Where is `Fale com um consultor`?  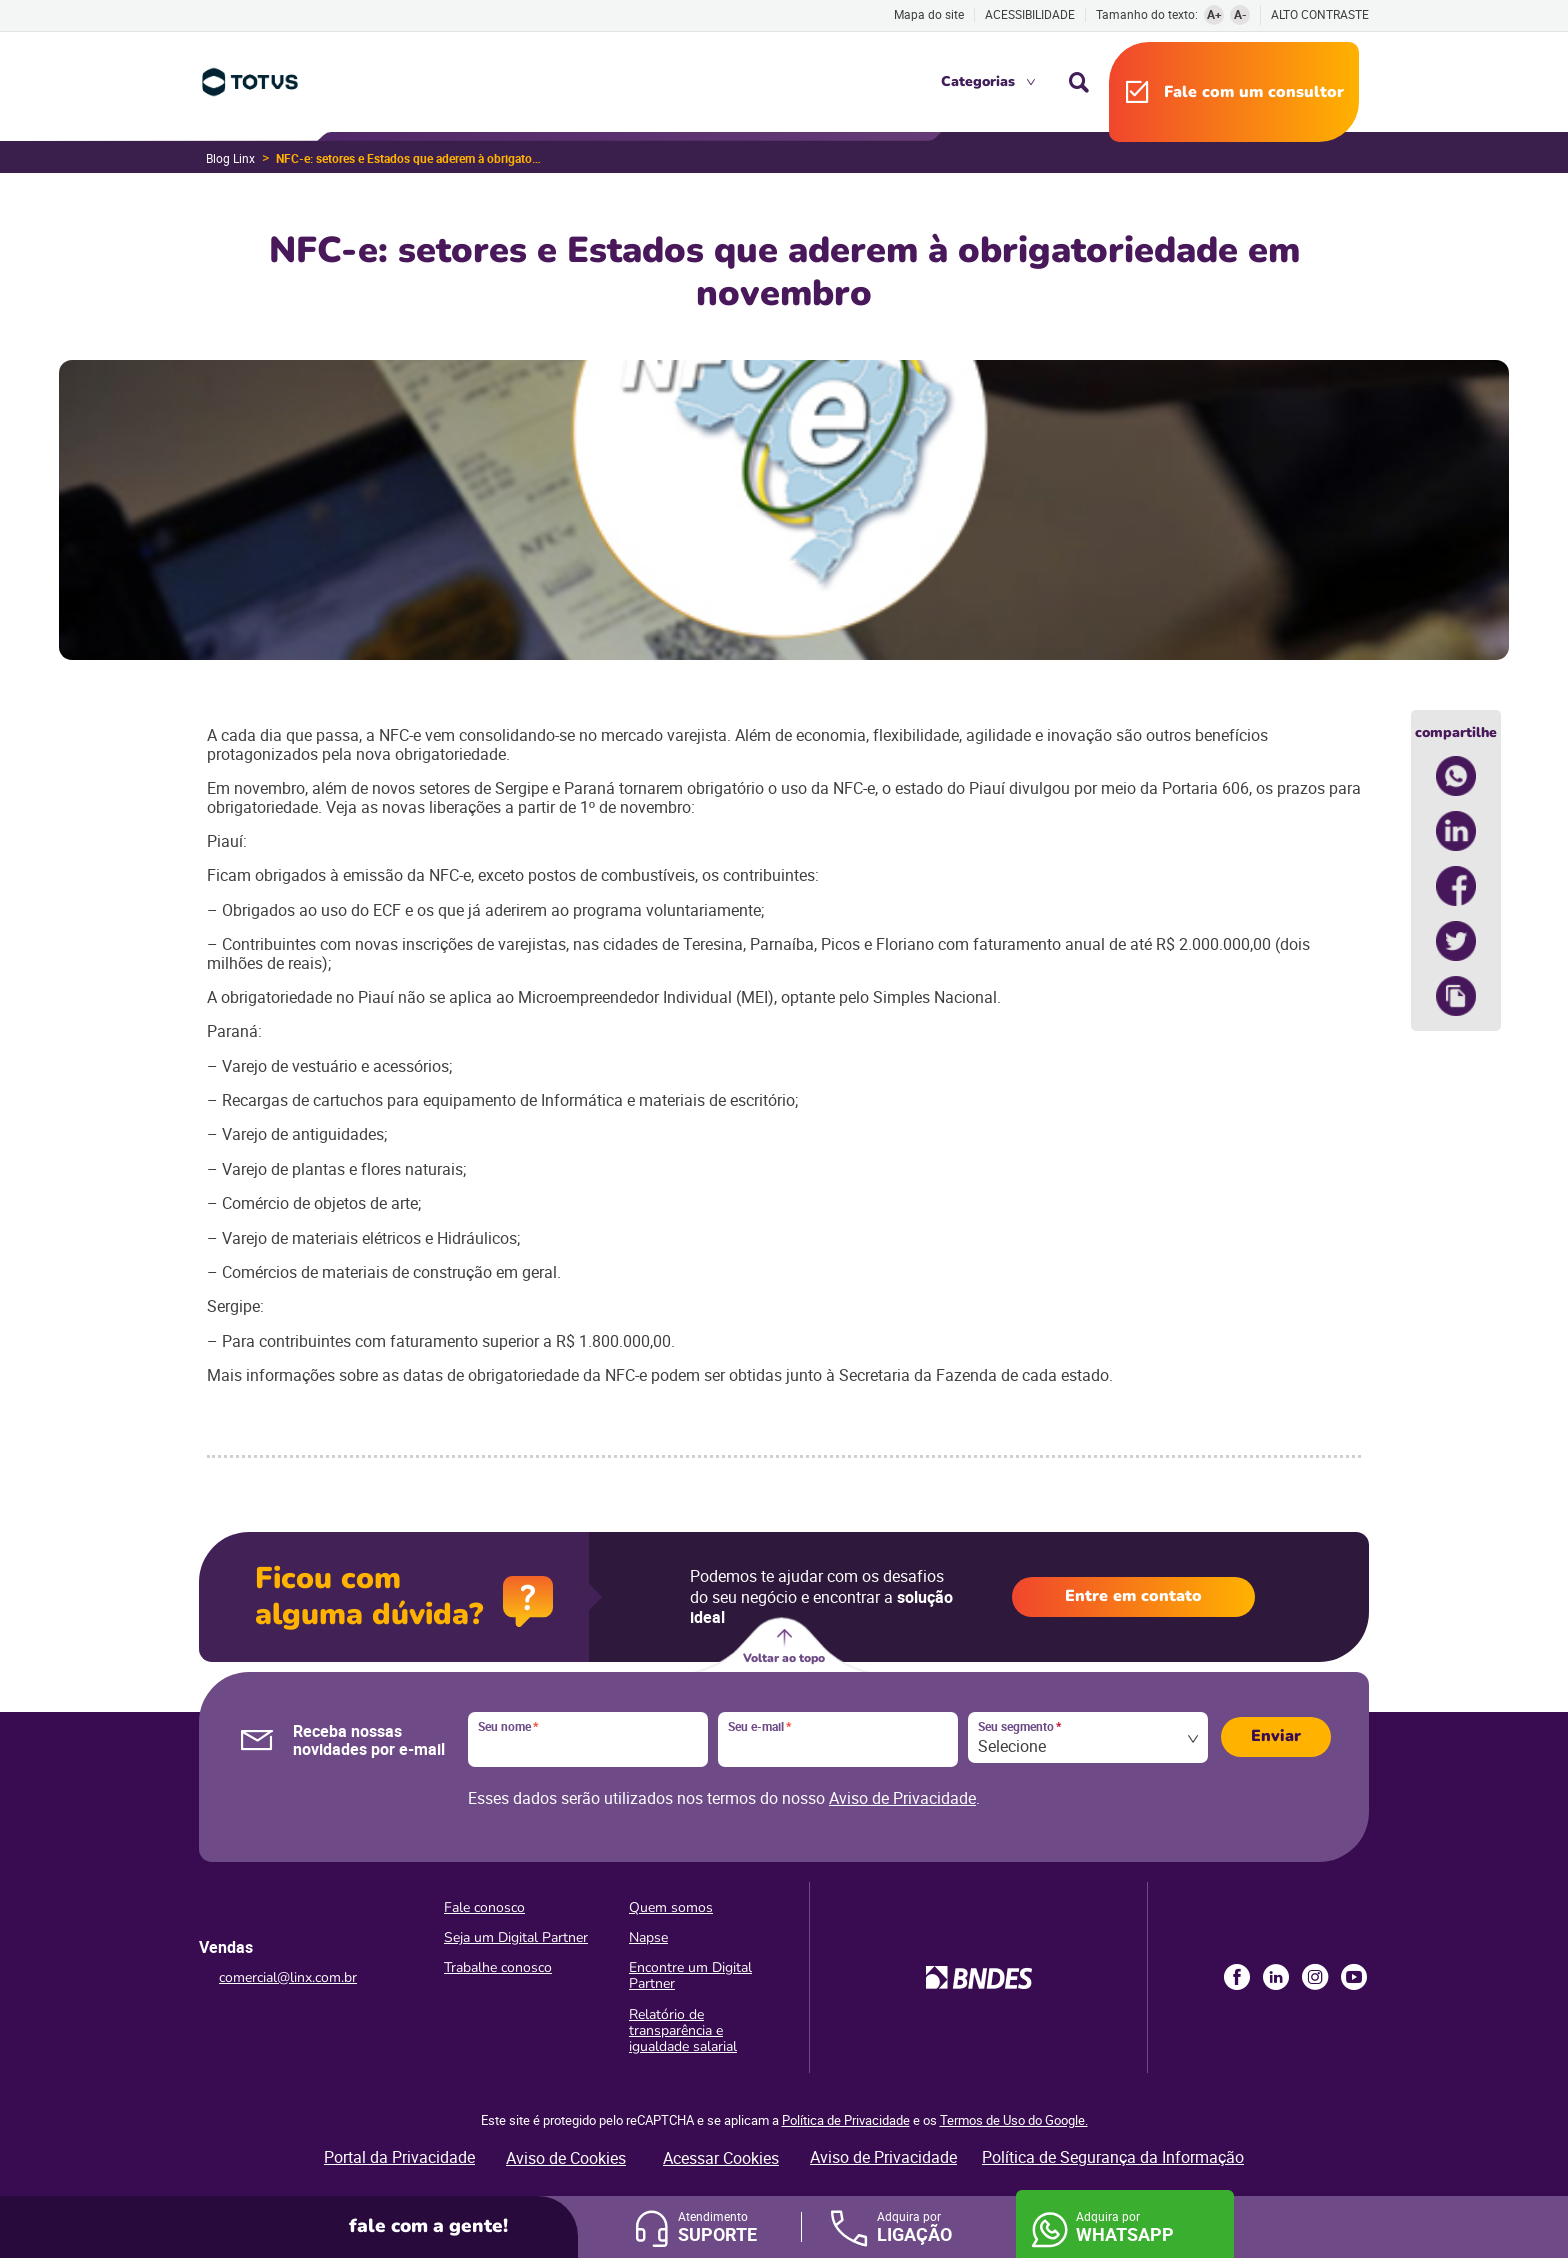 Fale com um consultor is located at coordinates (1254, 92).